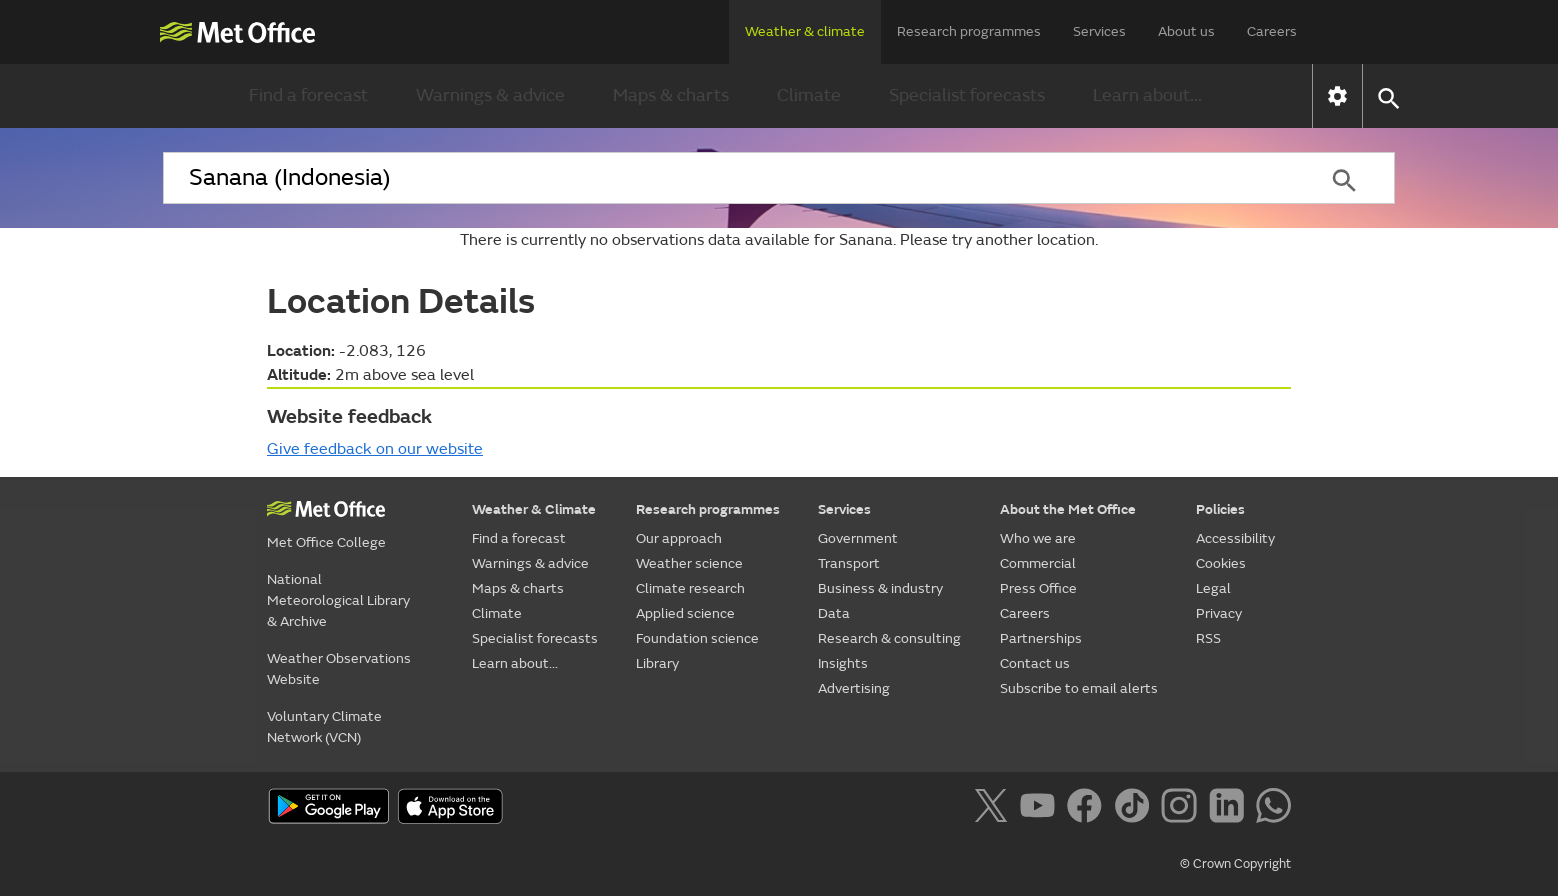 This screenshot has width=1558, height=896. What do you see at coordinates (1038, 588) in the screenshot?
I see `Press Office` at bounding box center [1038, 588].